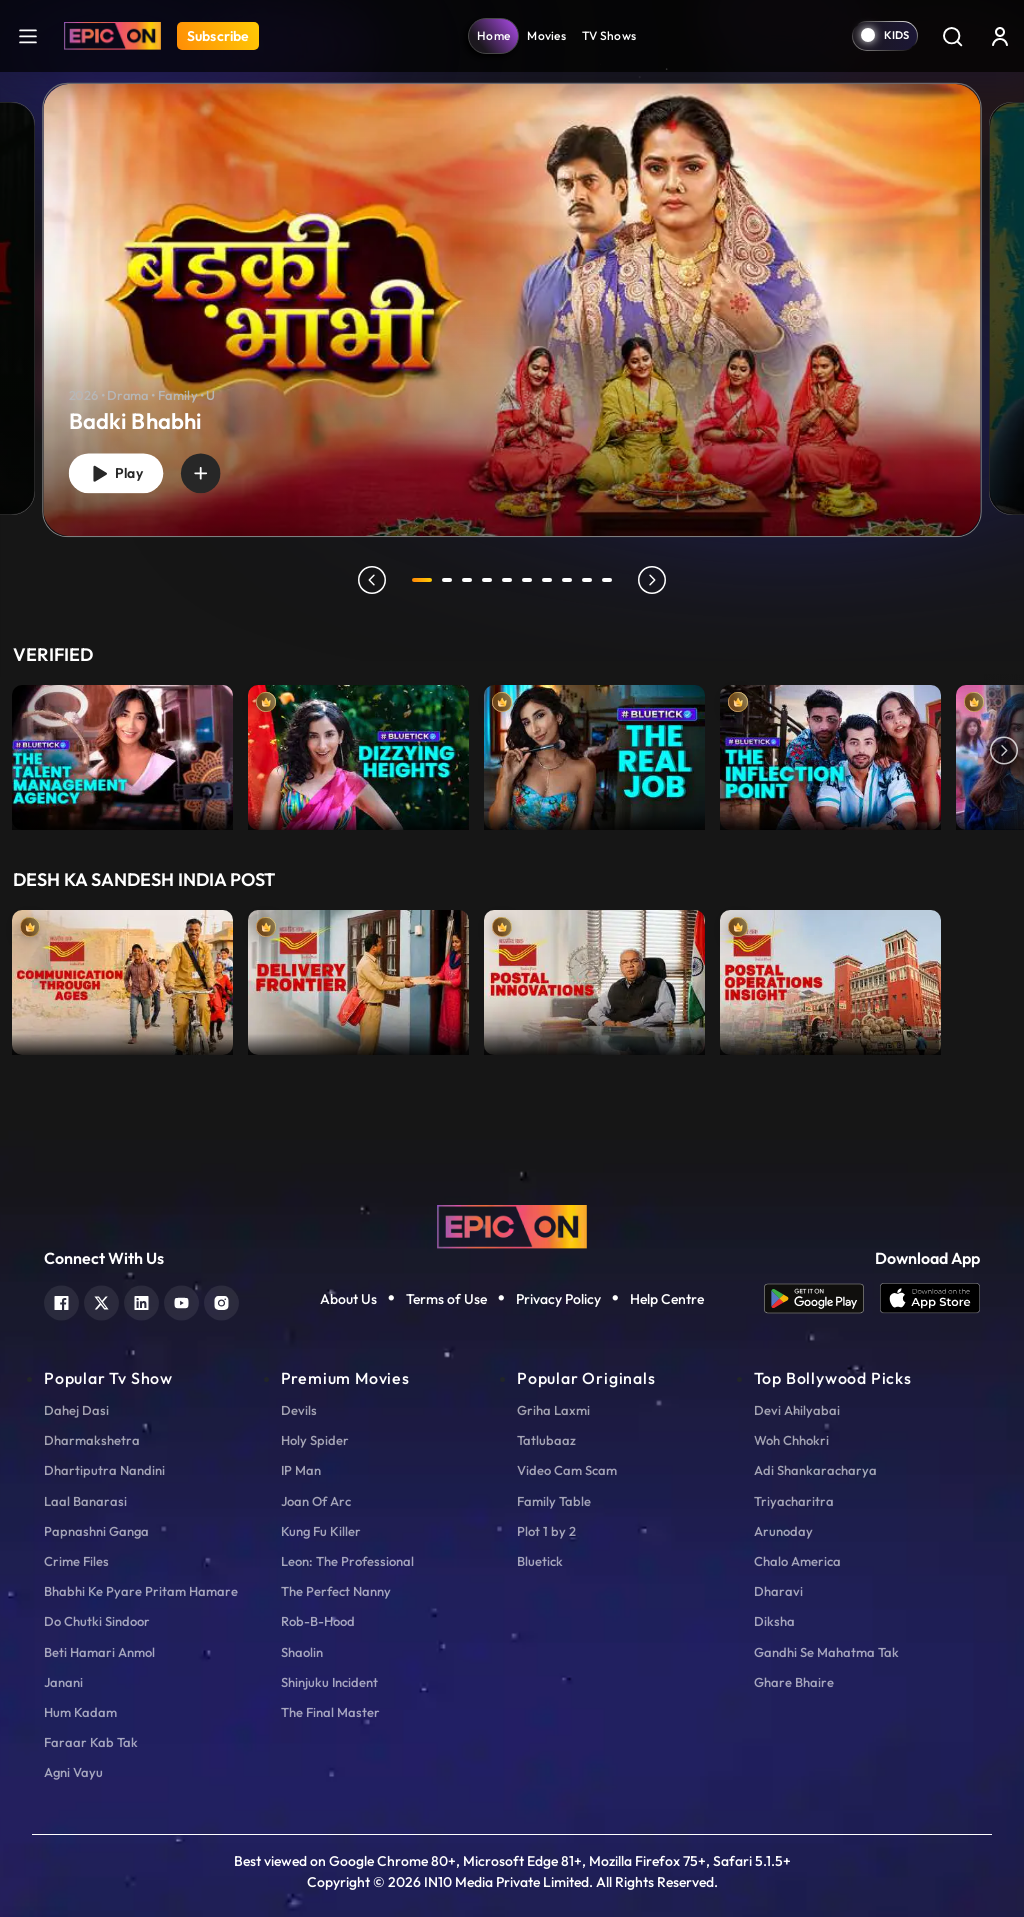 The width and height of the screenshot is (1024, 1917). What do you see at coordinates (826, 1652) in the screenshot?
I see `Gandhi Se Mahatma Tak` at bounding box center [826, 1652].